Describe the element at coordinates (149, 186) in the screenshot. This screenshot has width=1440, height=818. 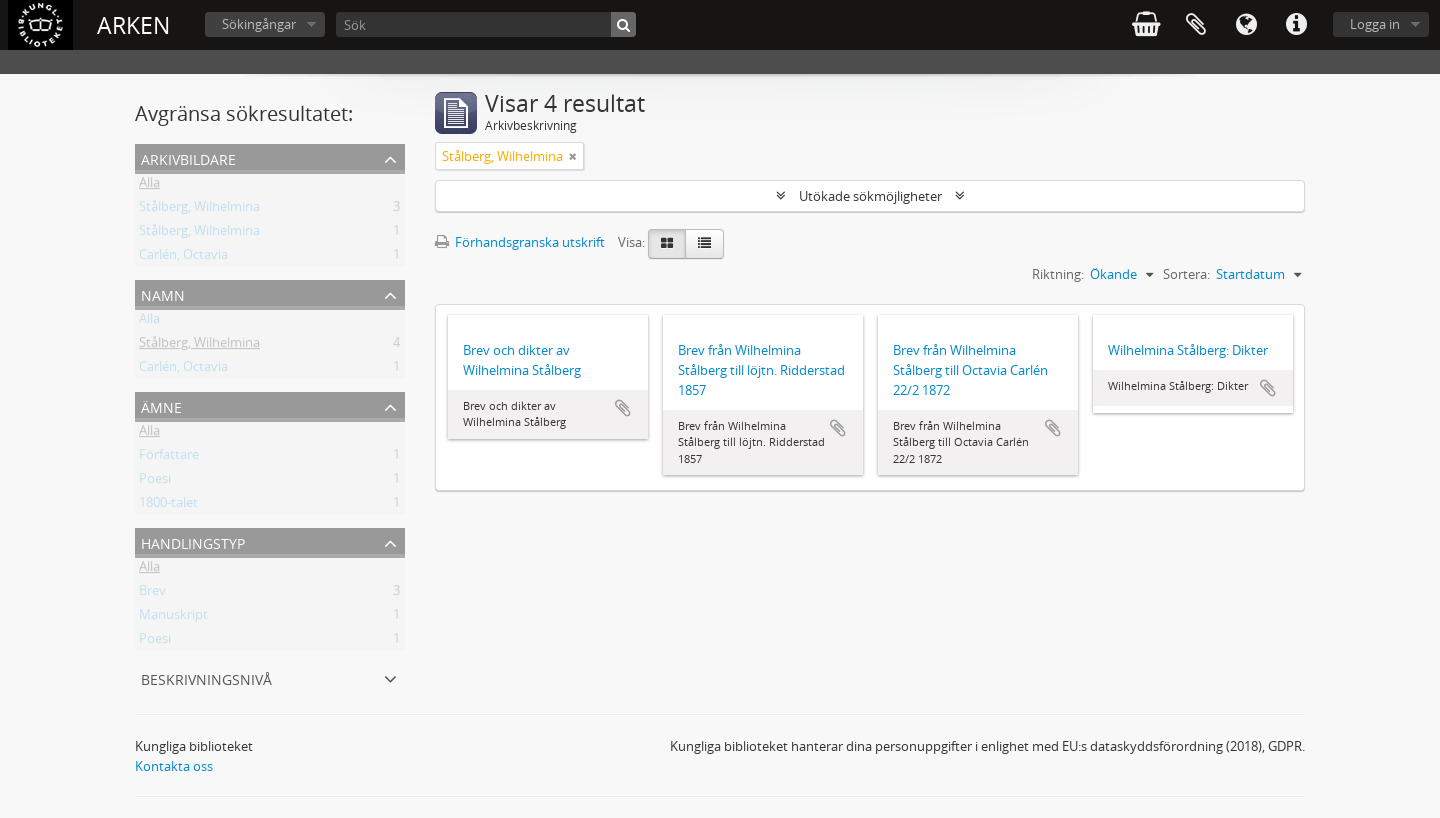
I see `Alla` at that location.